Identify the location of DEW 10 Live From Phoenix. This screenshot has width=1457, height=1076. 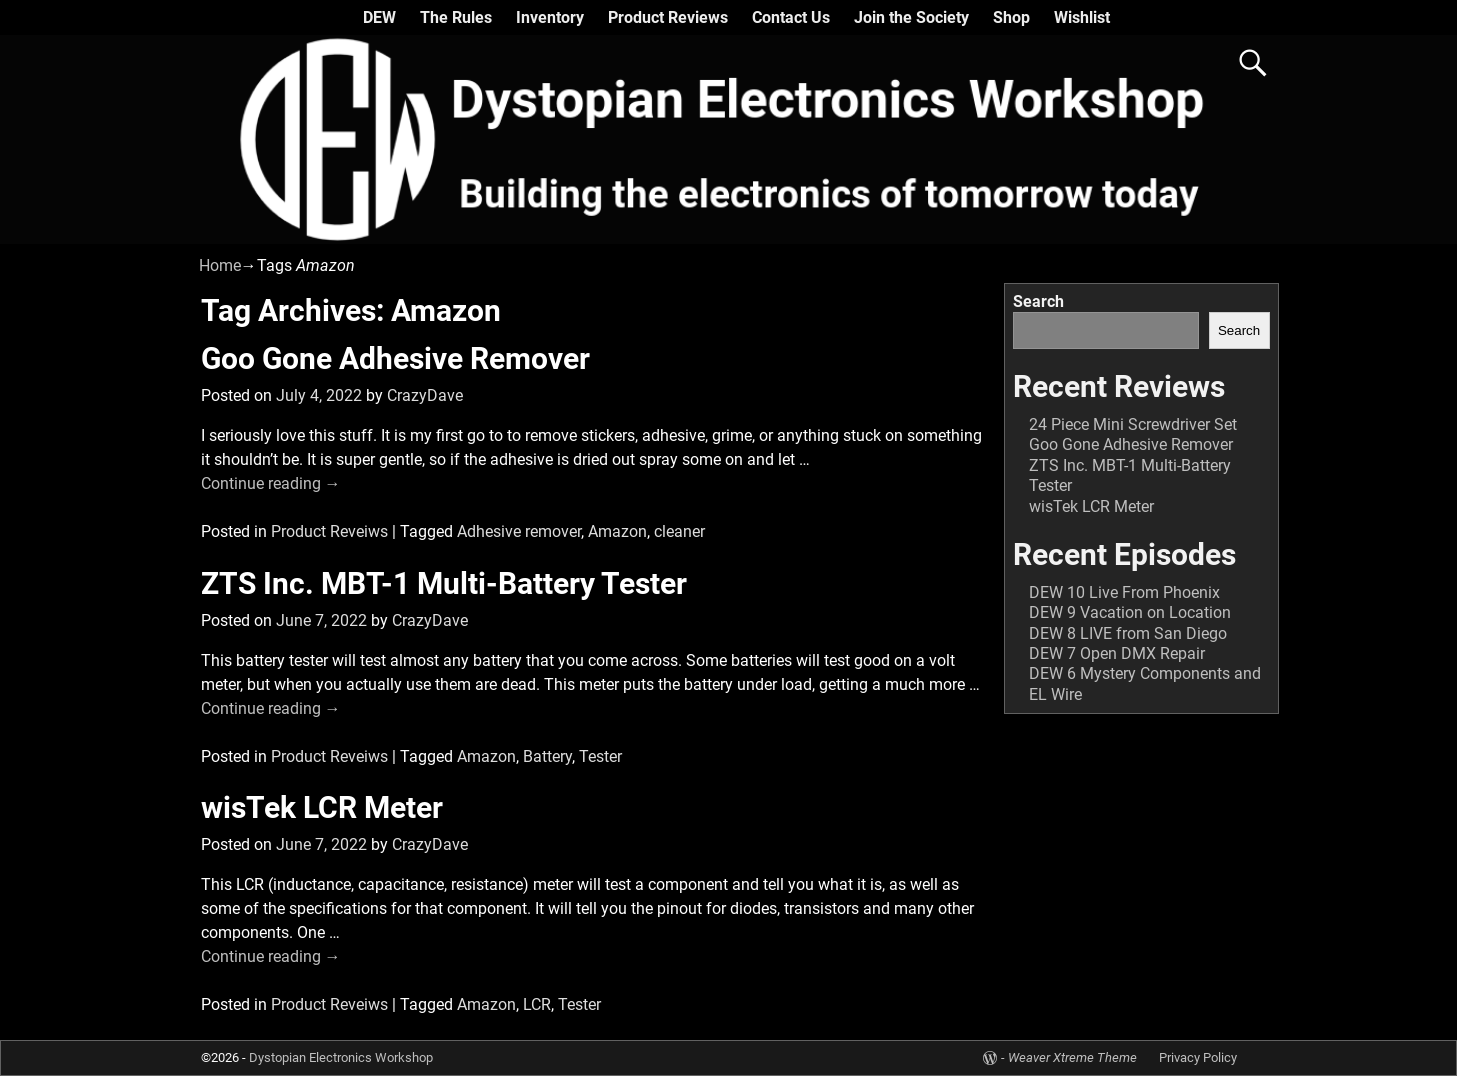
(1124, 592).